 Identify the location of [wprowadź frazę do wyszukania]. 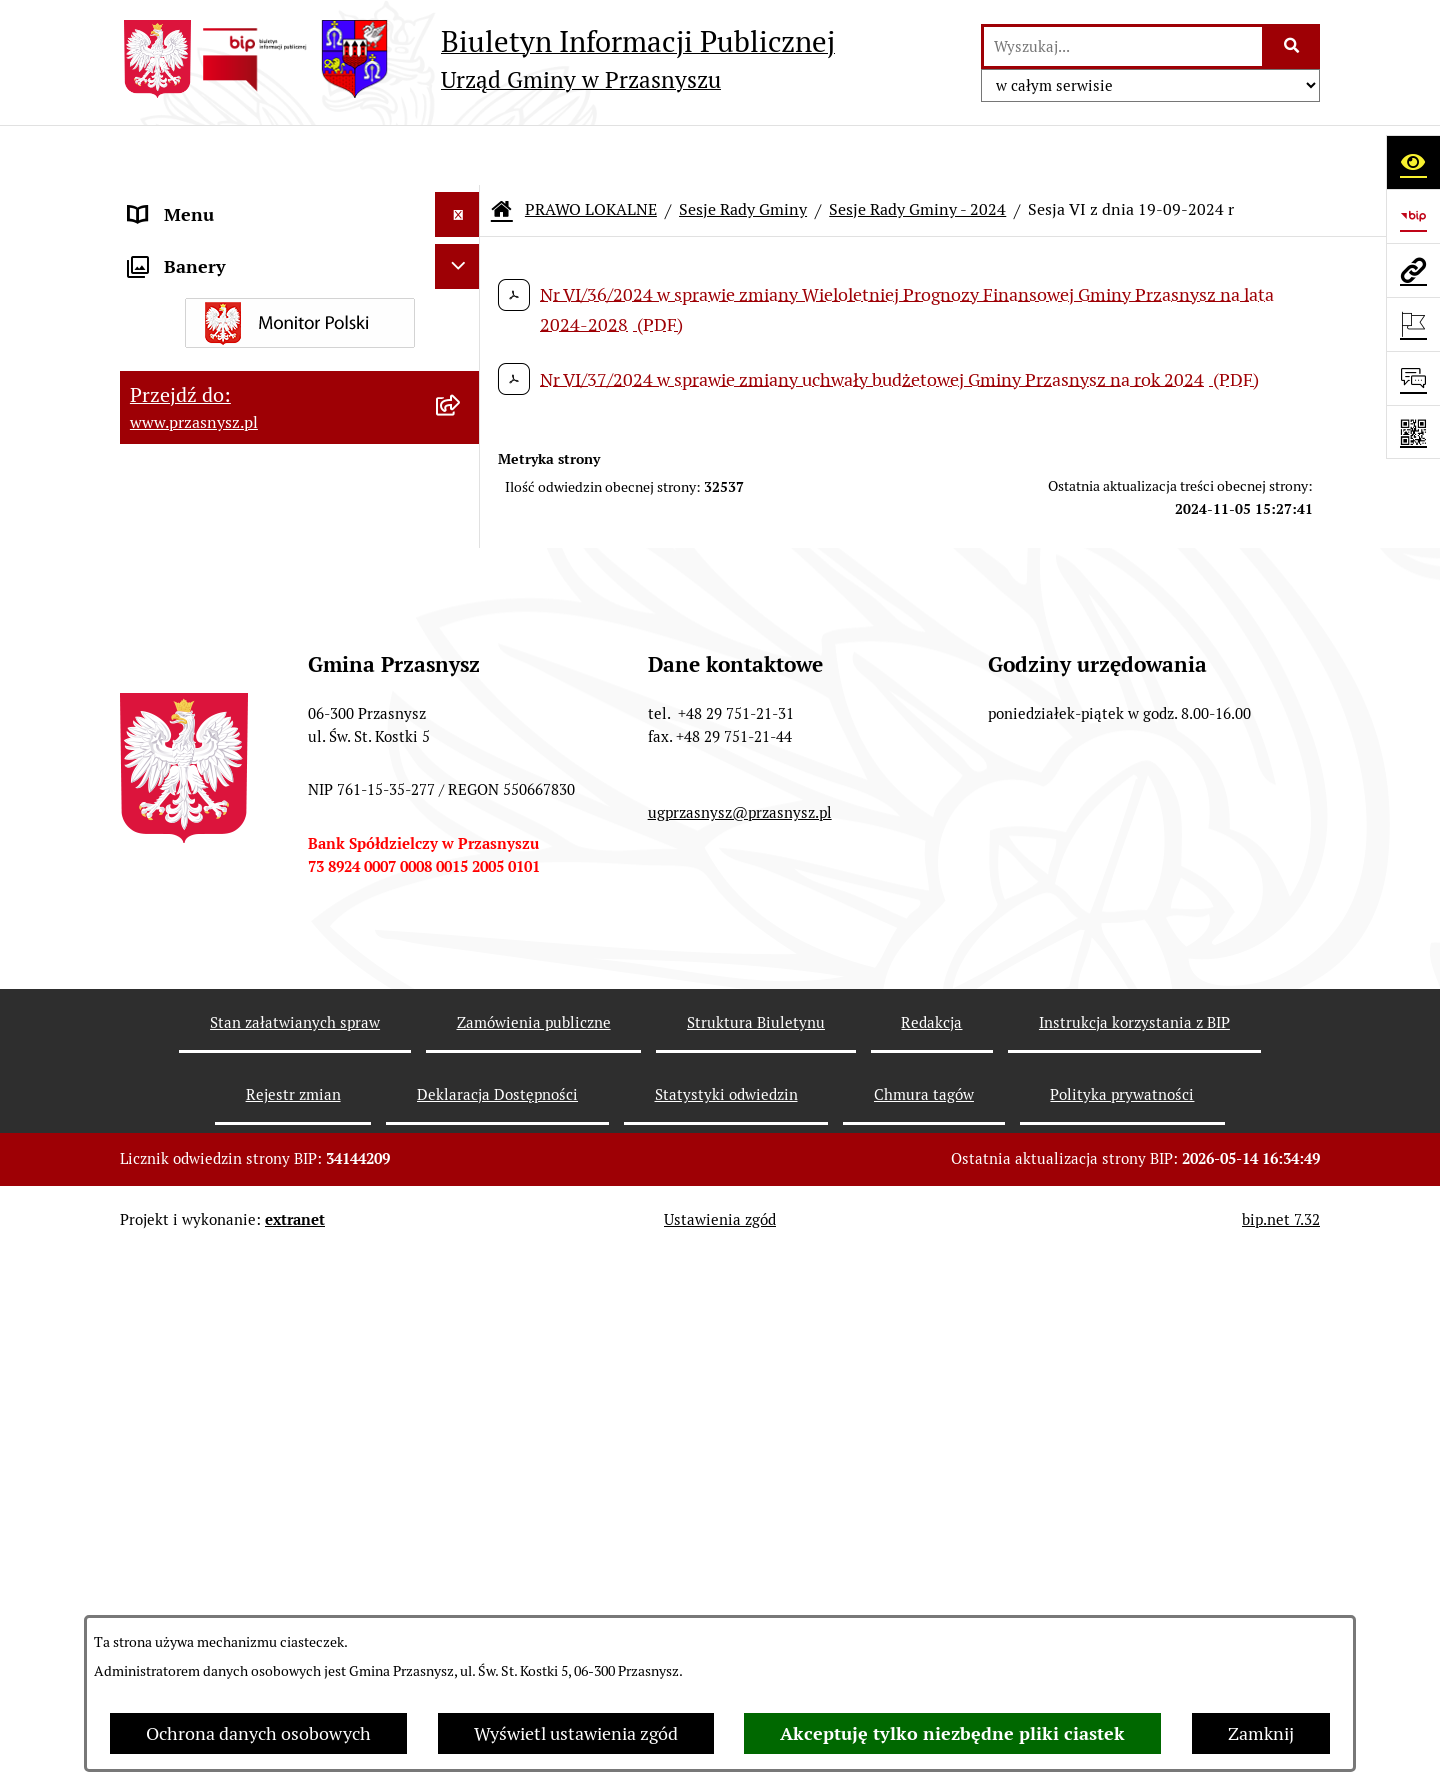
(1123, 46).